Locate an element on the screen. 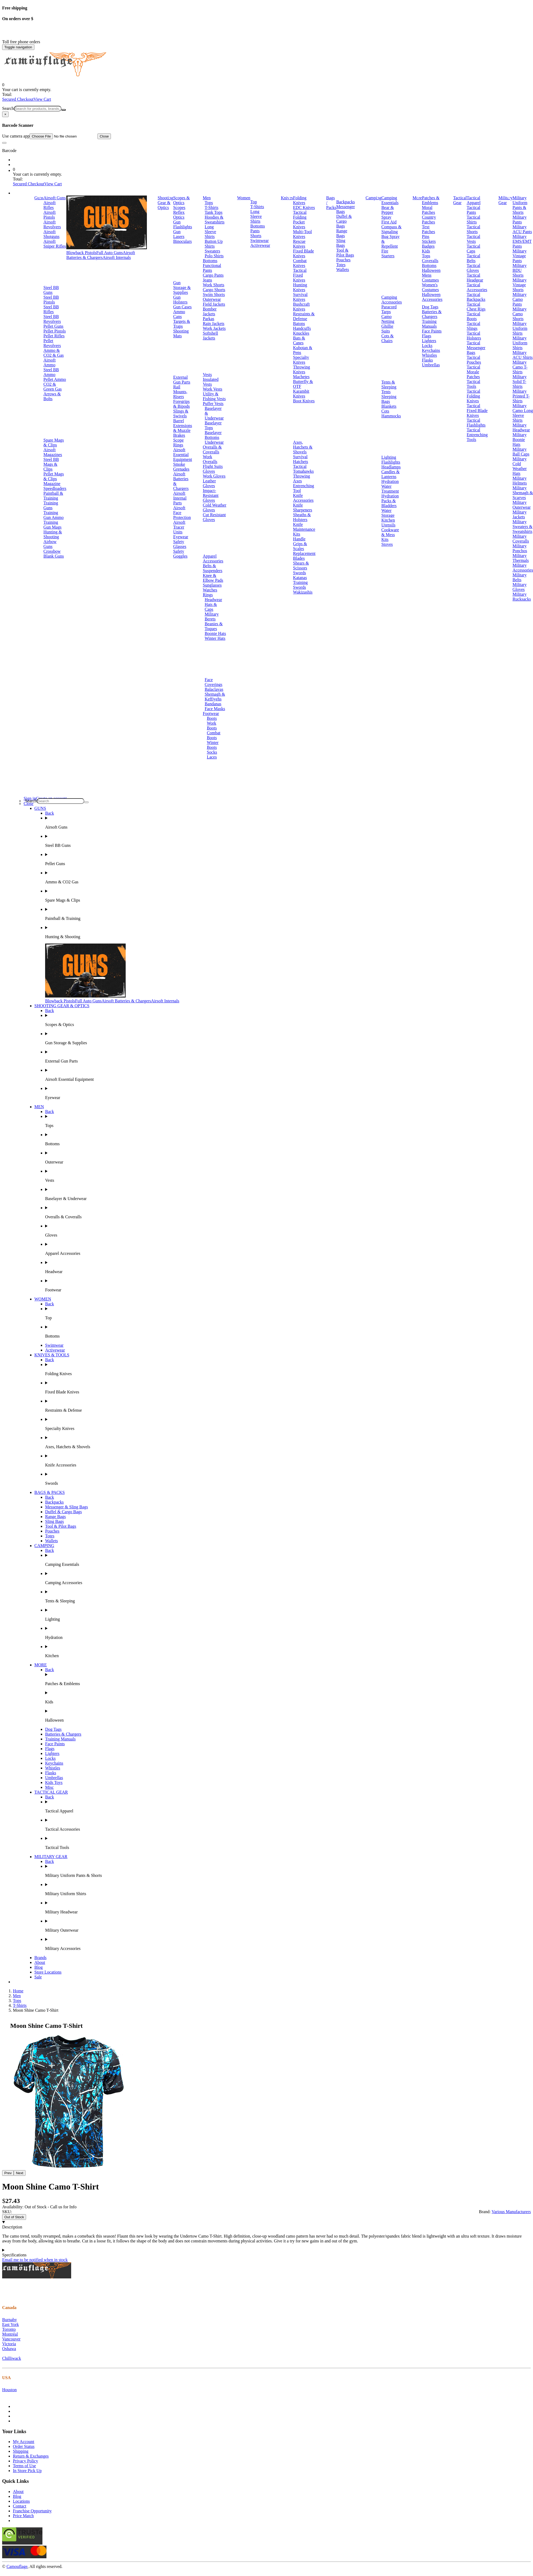  Footwear is located at coordinates (211, 713).